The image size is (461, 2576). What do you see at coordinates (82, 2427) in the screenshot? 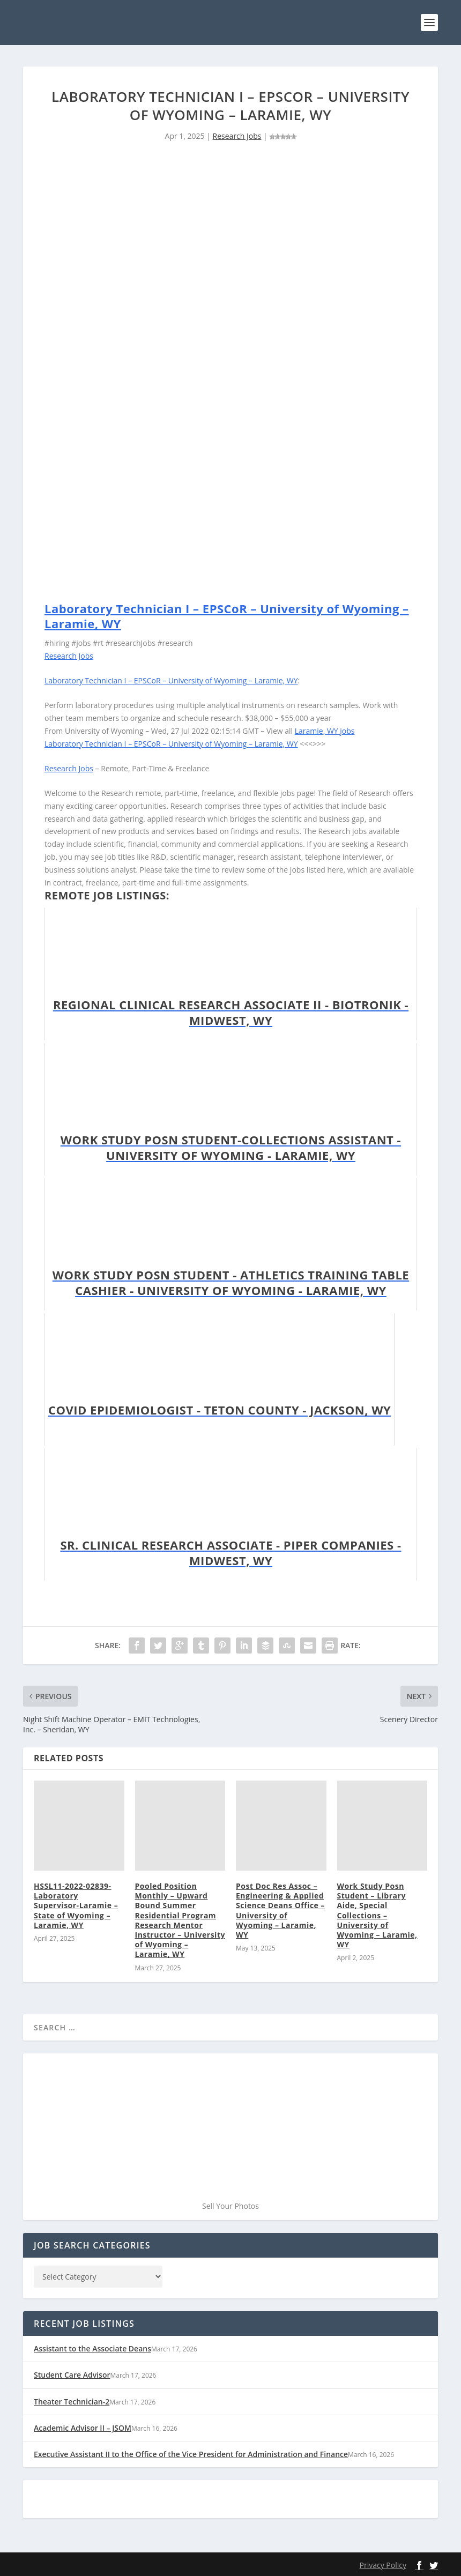
I see `Academic Advisor II – JSOM` at bounding box center [82, 2427].